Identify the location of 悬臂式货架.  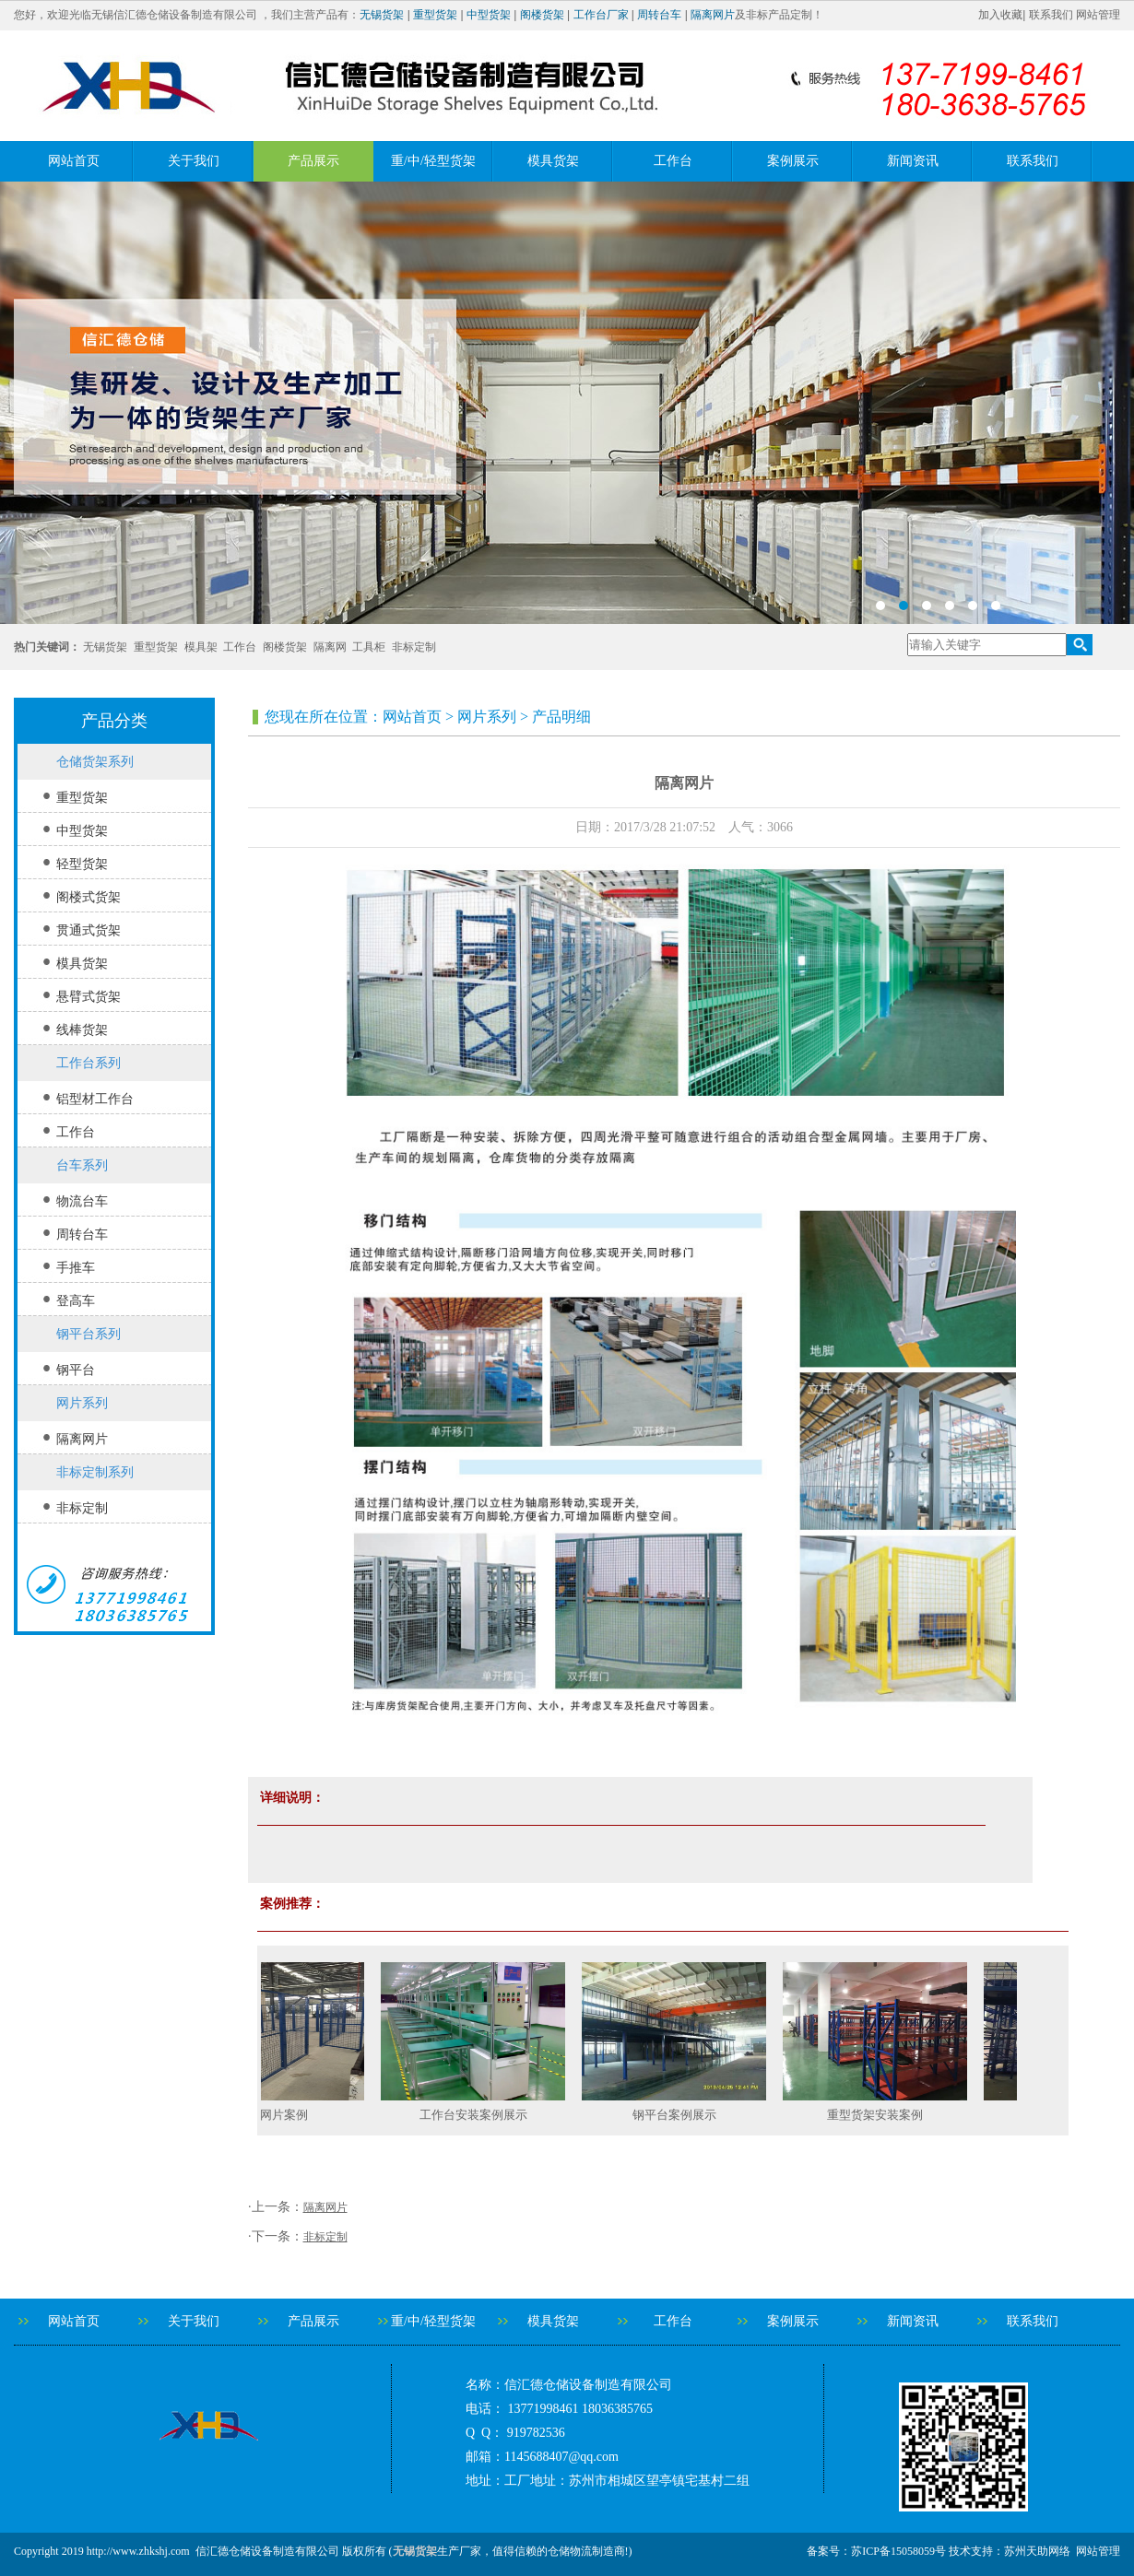
(88, 997).